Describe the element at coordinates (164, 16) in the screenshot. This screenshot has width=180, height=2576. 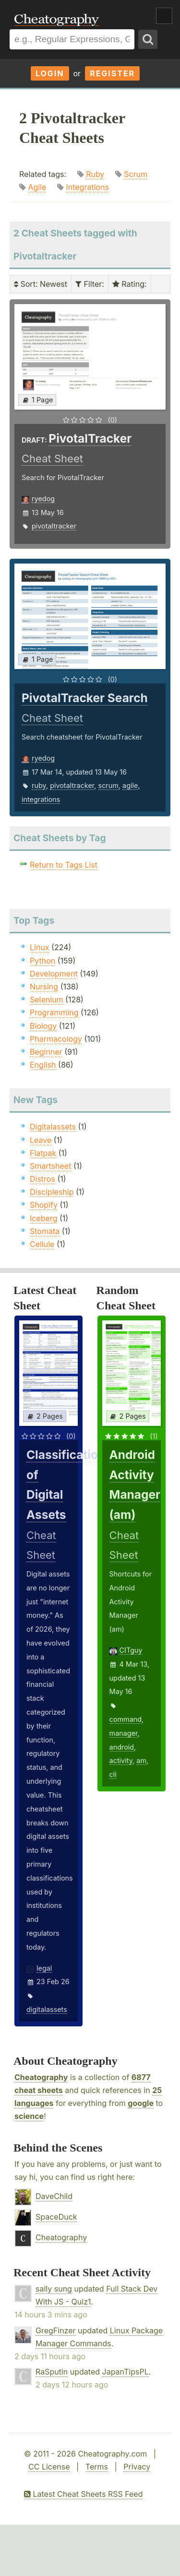
I see `Show Menu` at that location.